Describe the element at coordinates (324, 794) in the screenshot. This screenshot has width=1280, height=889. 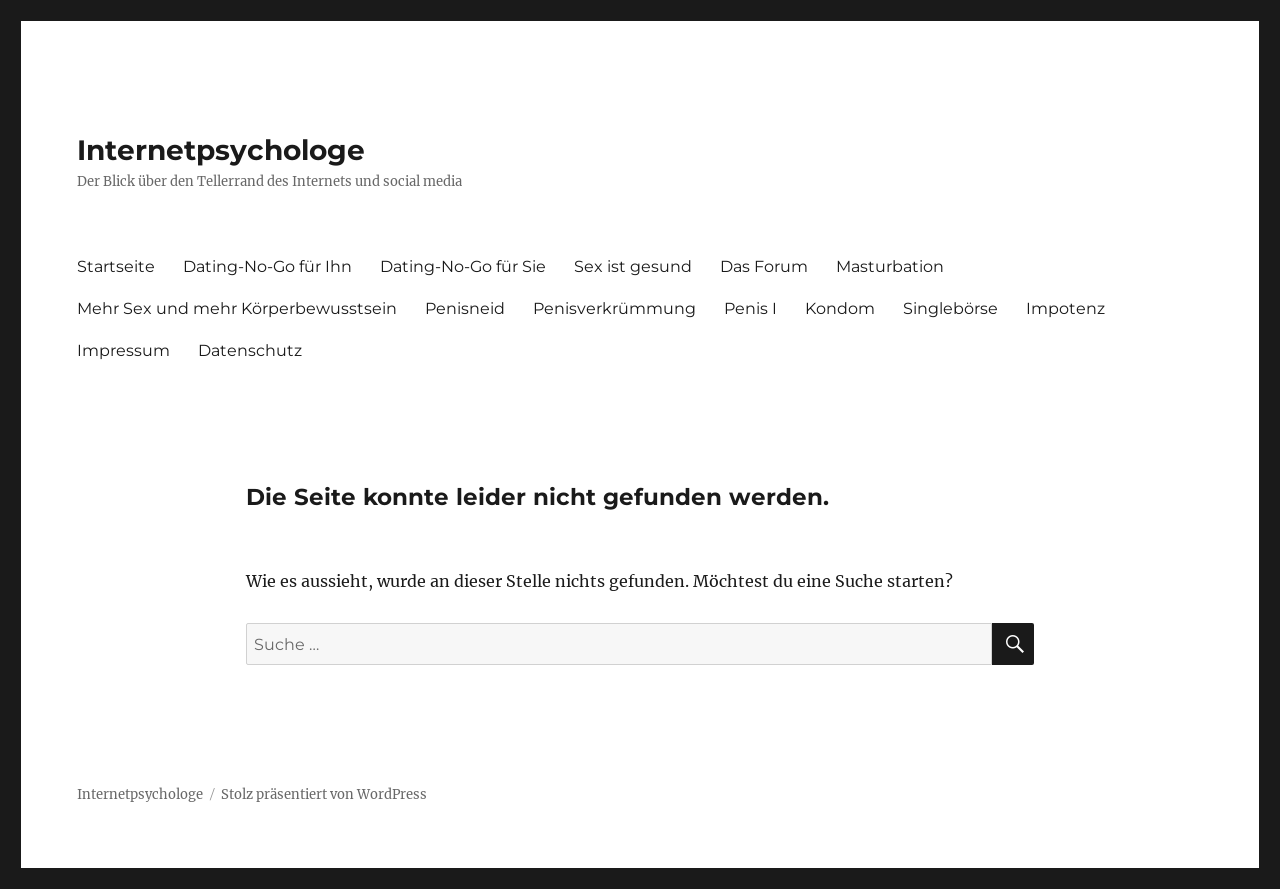
I see `Stolz präsentiert von WordPress` at that location.